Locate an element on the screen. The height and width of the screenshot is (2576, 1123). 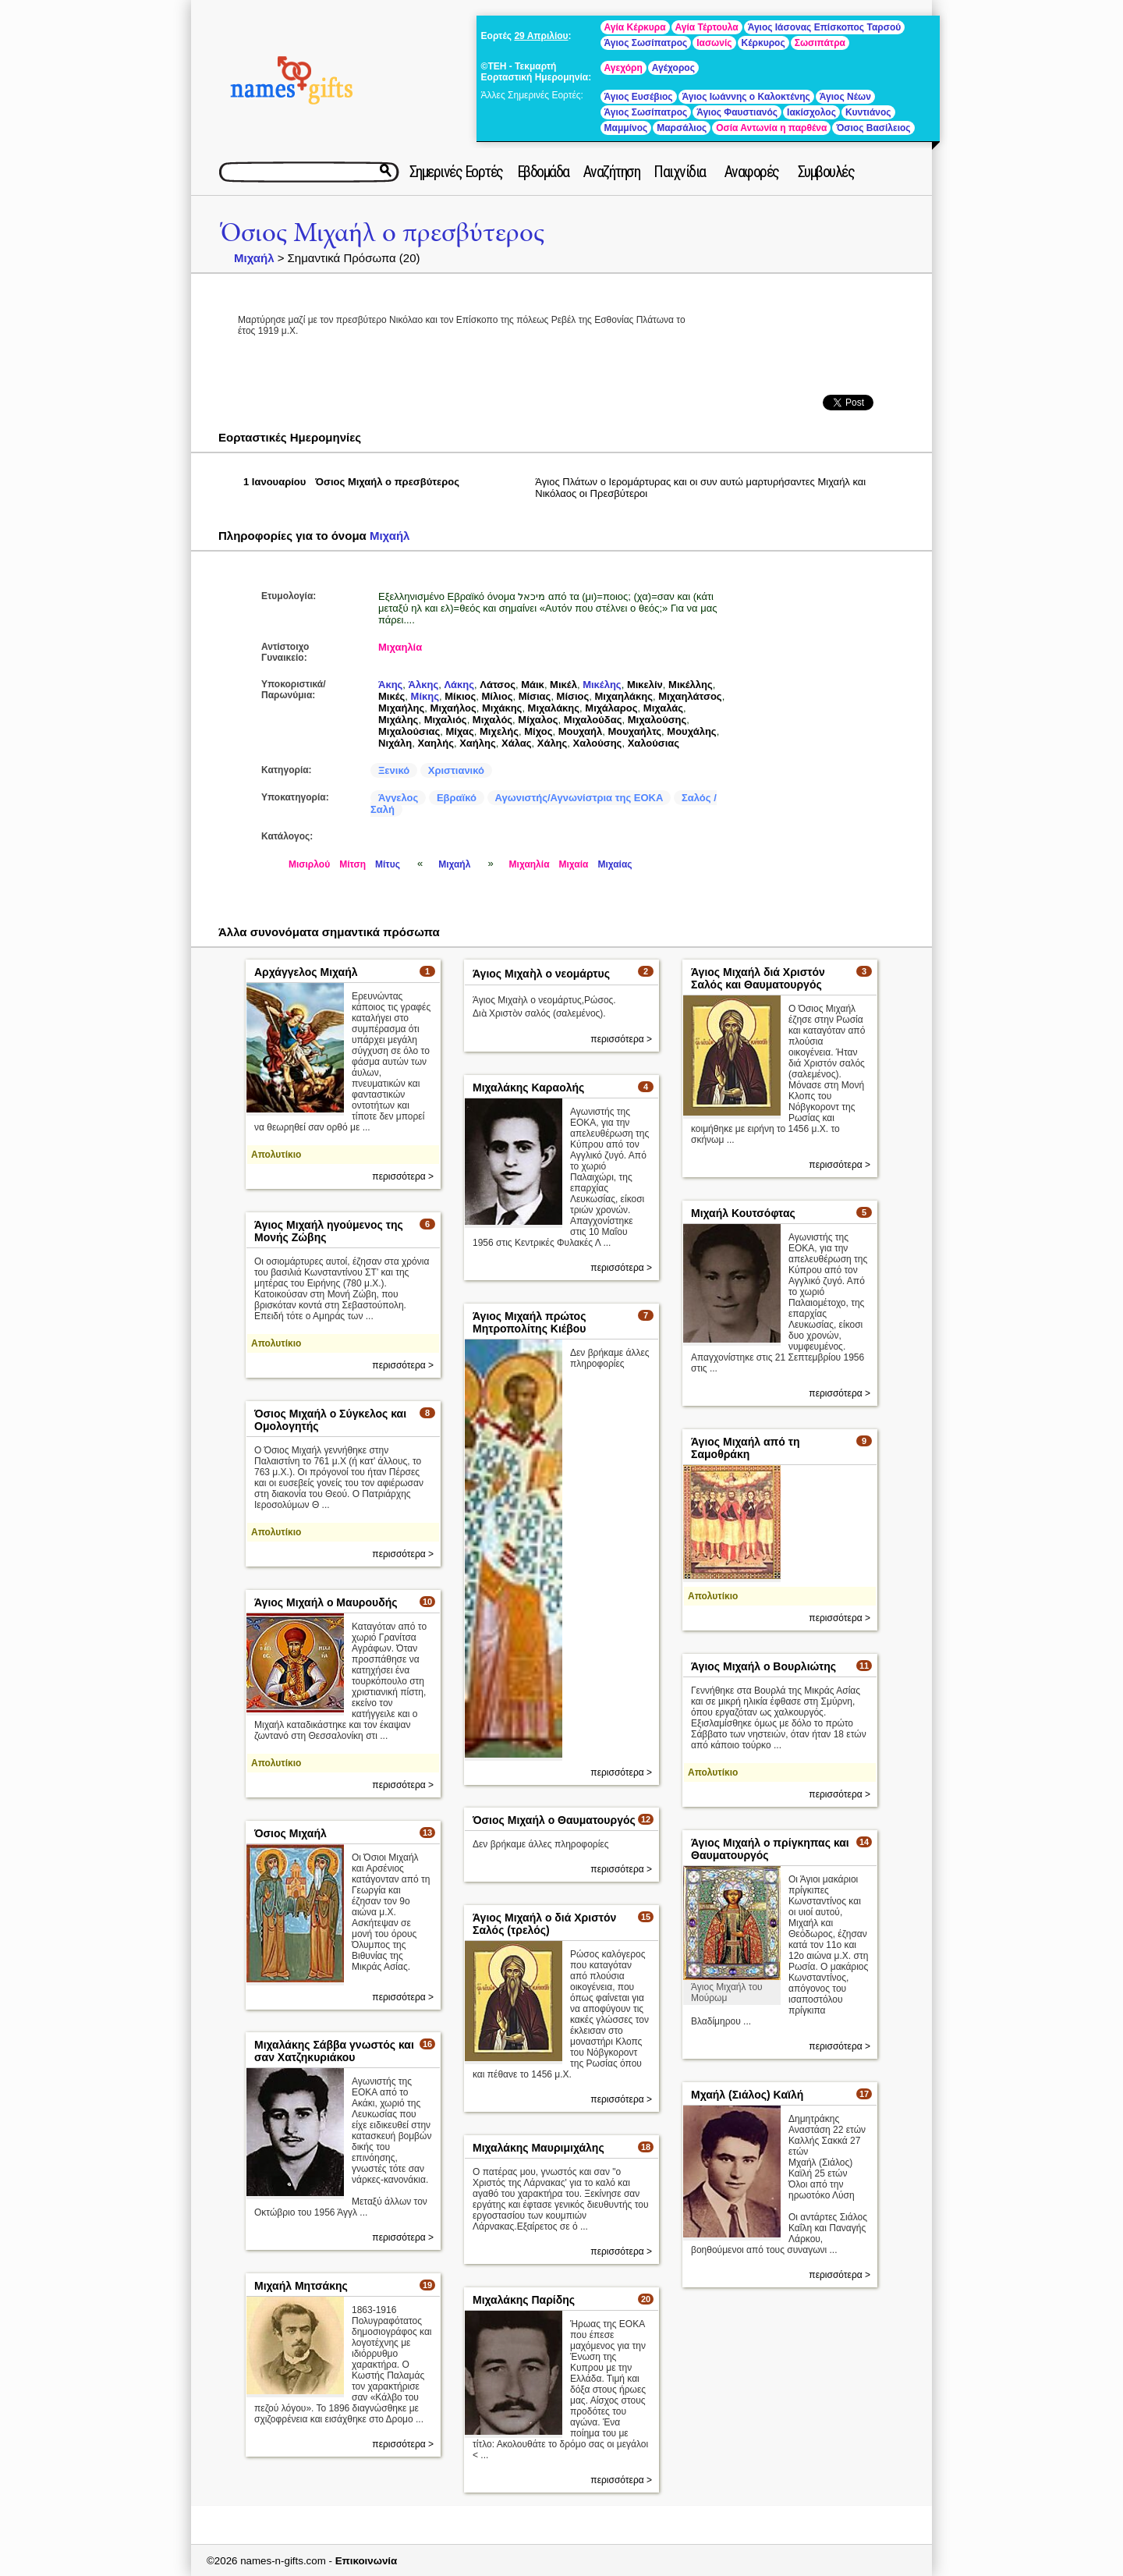
Μιχαλάκης Μαυριμιχάλης is located at coordinates (538, 2147).